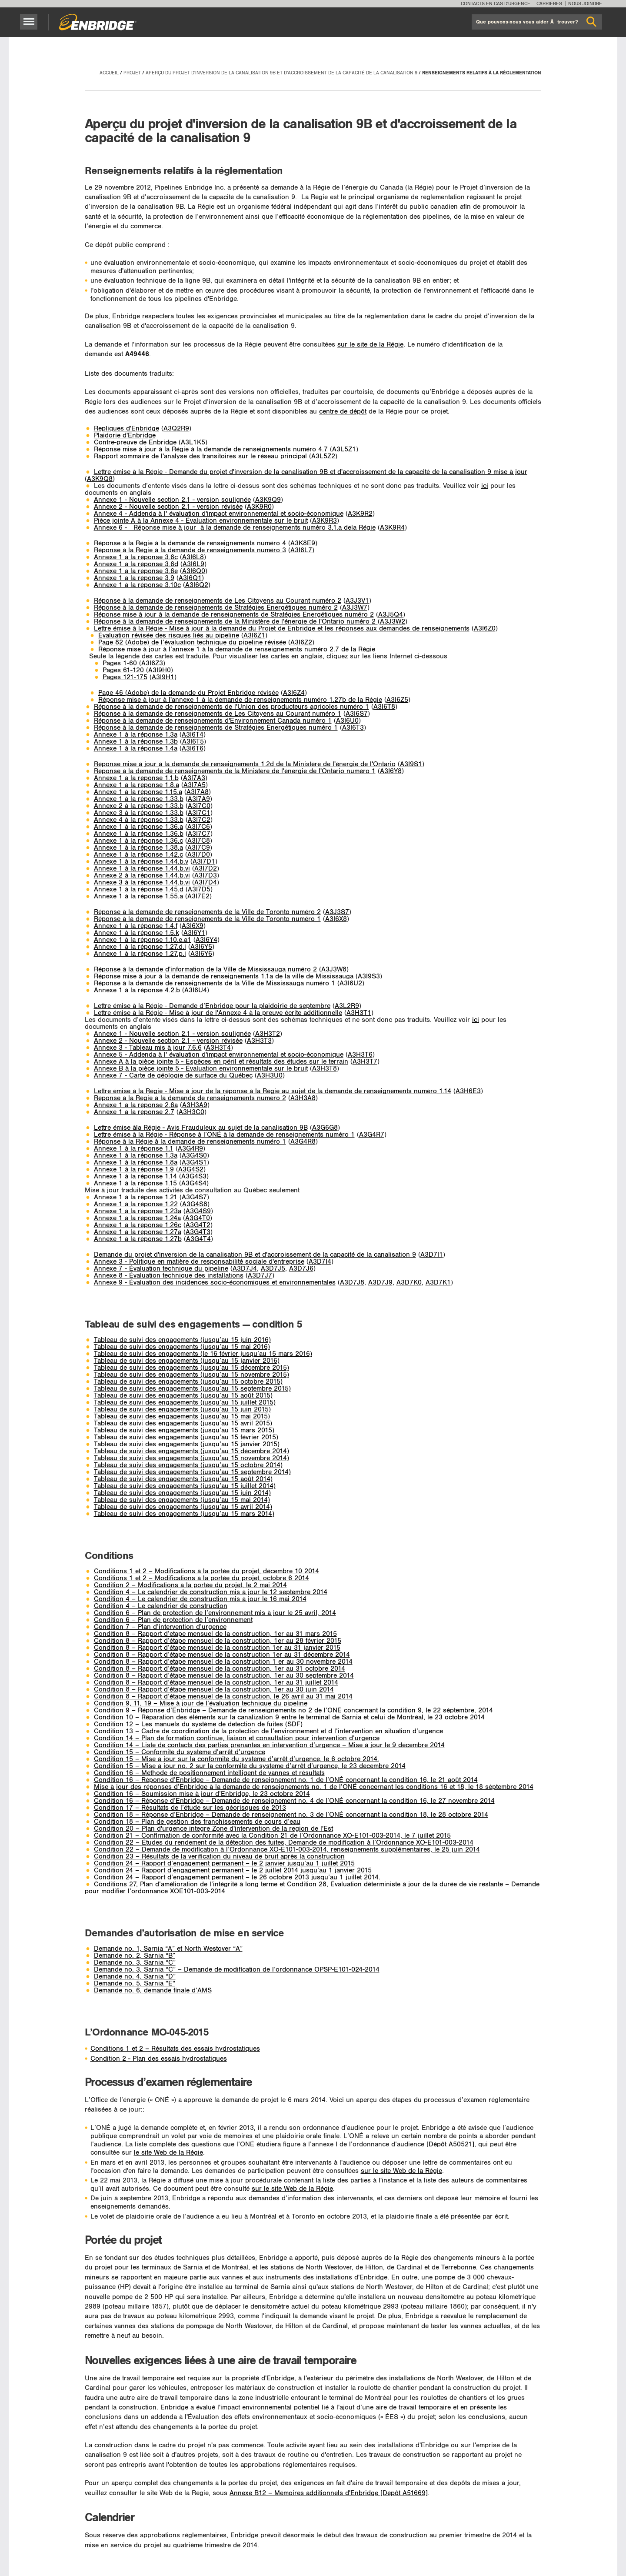 This screenshot has height=2576, width=626. I want to click on A3I6S7, so click(357, 714).